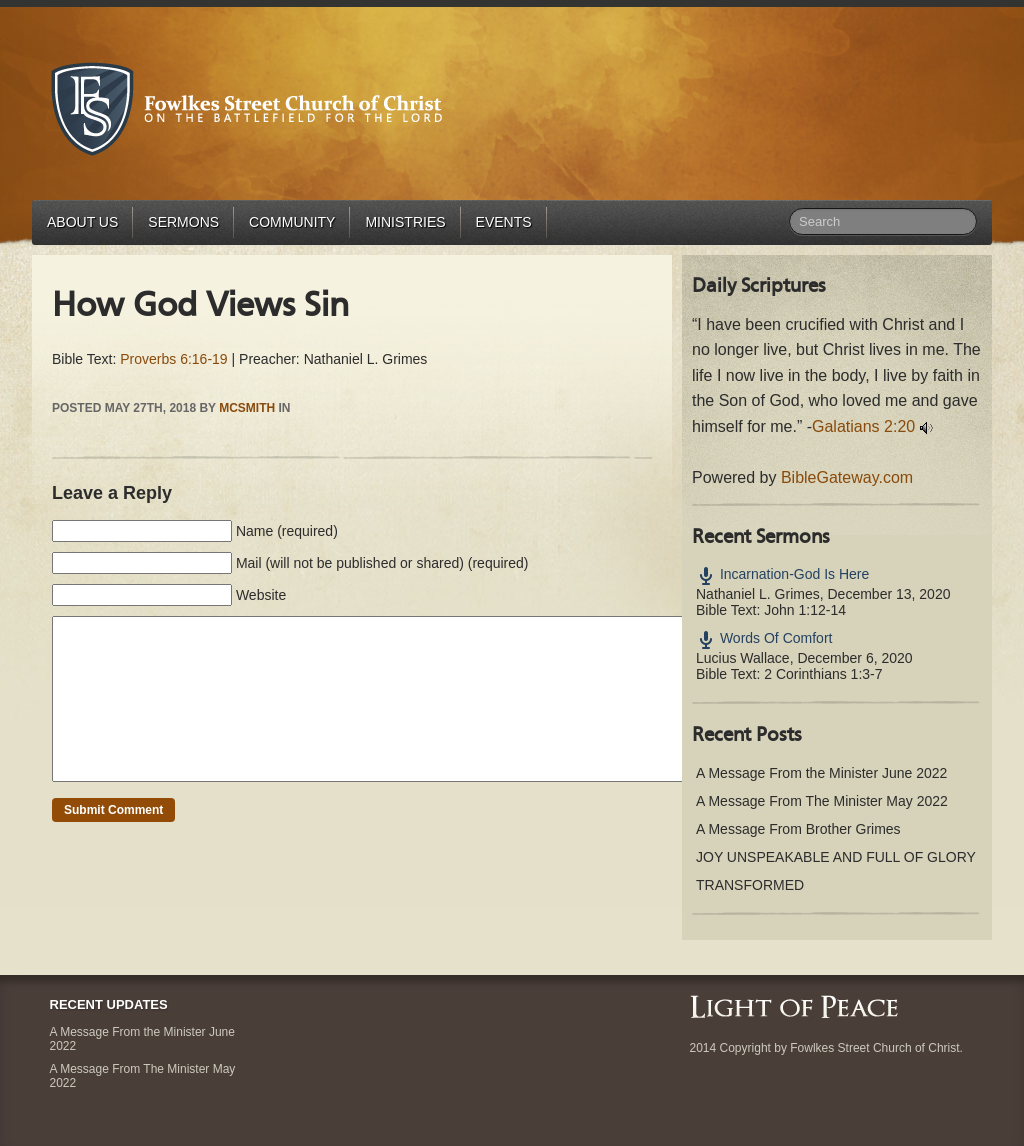 The image size is (1024, 1146). What do you see at coordinates (82, 222) in the screenshot?
I see `About Us` at bounding box center [82, 222].